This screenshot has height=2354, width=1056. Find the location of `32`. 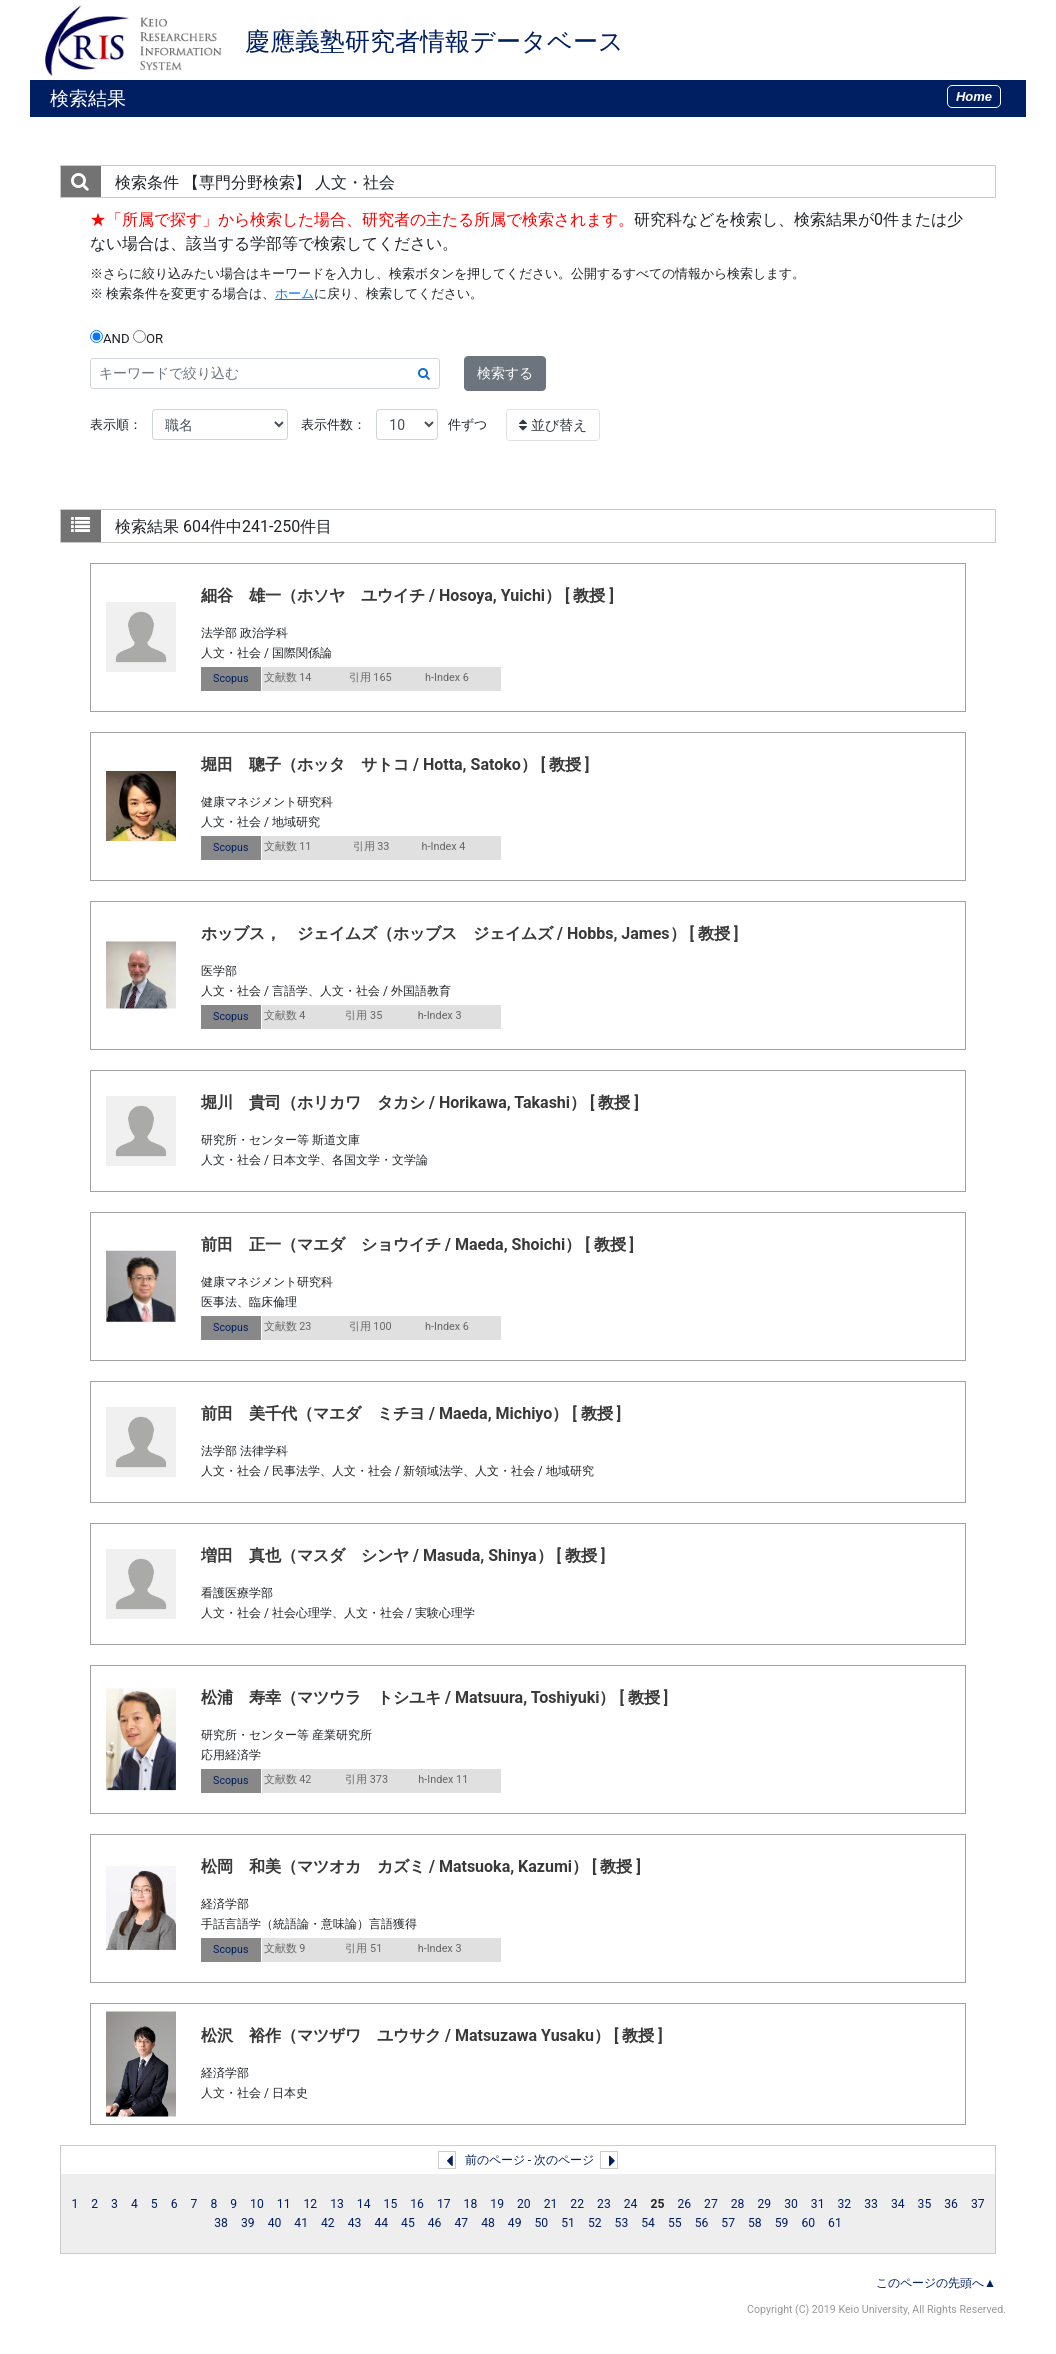

32 is located at coordinates (845, 2204).